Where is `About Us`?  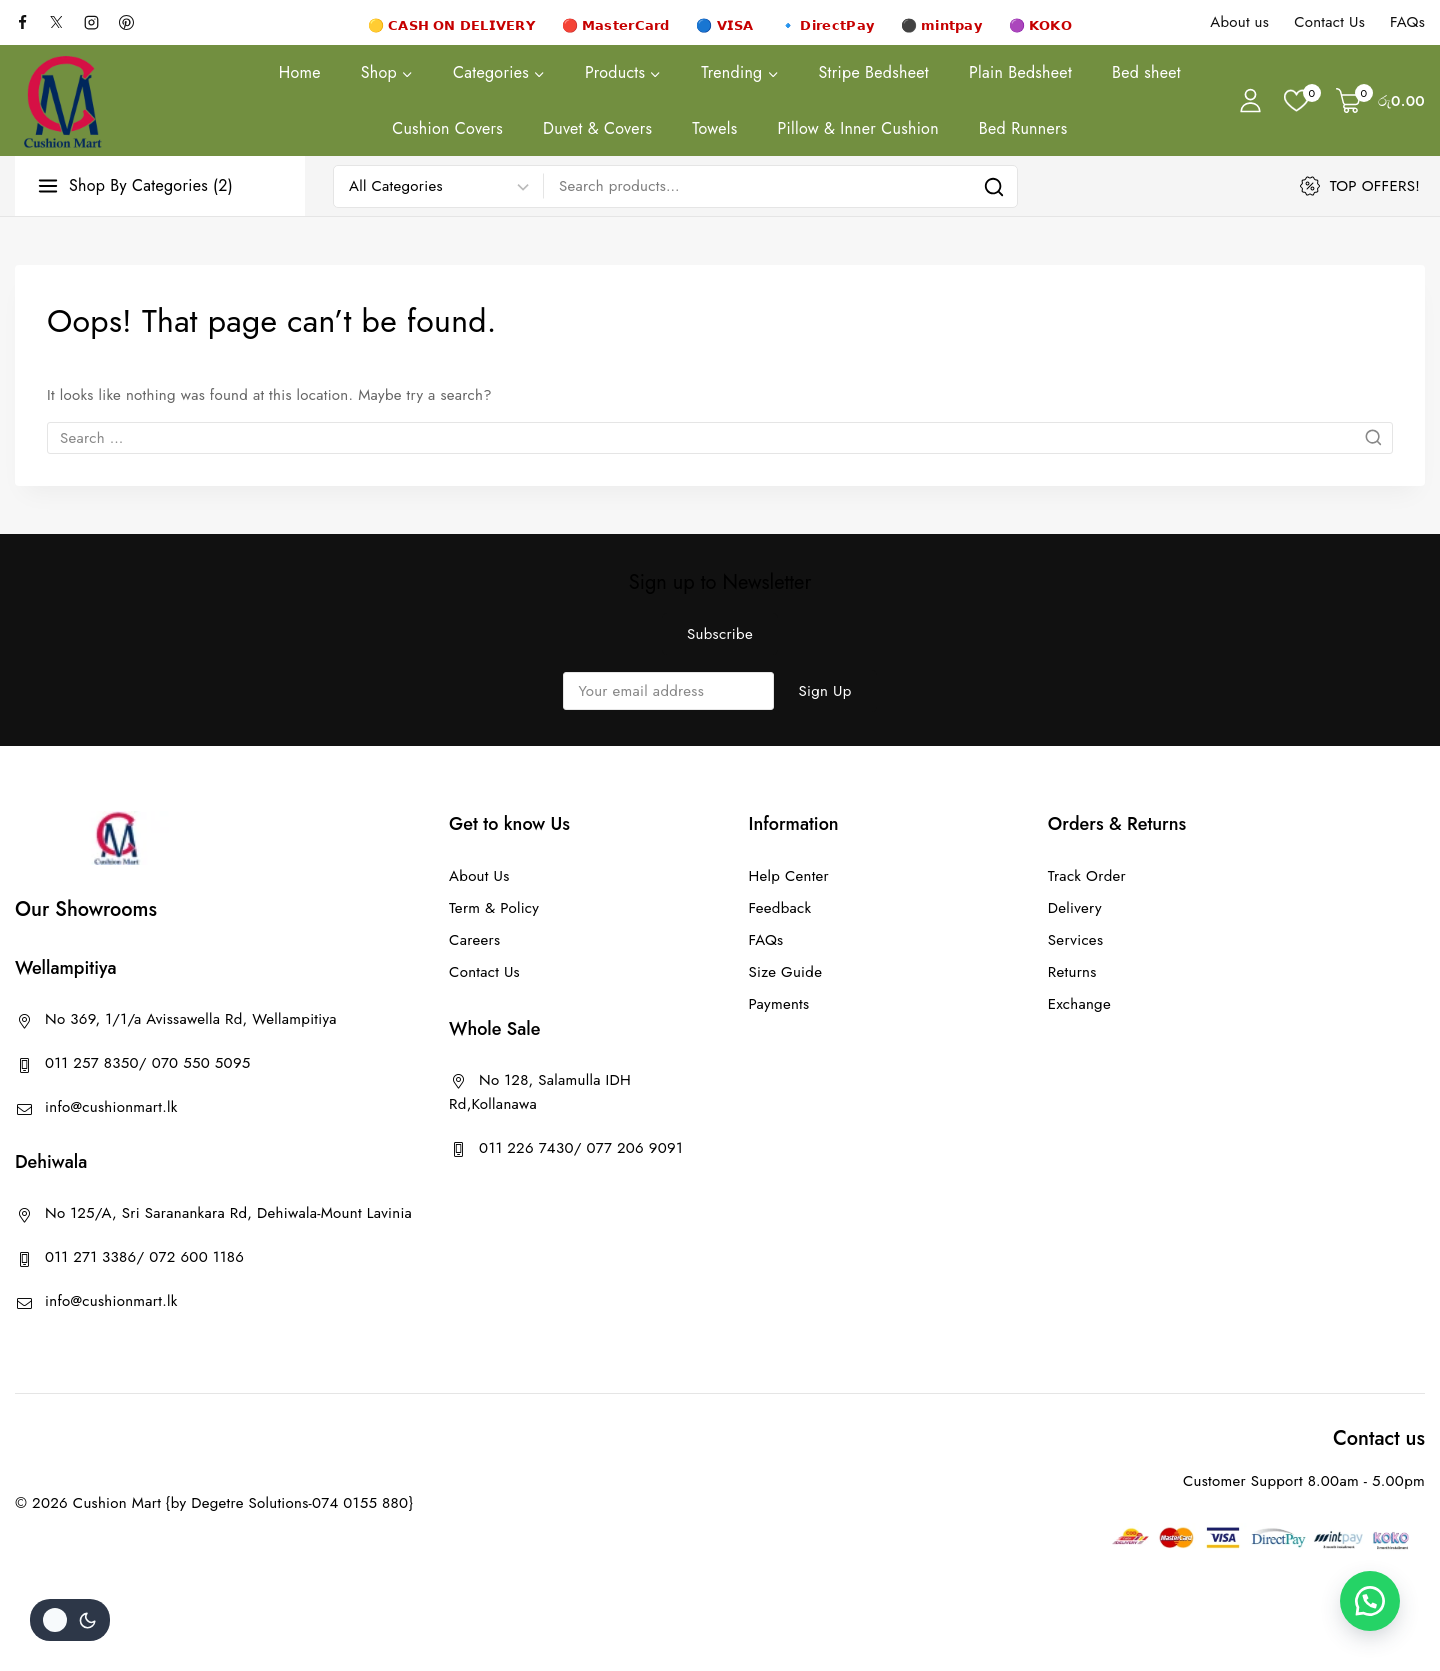 About Us is located at coordinates (479, 876).